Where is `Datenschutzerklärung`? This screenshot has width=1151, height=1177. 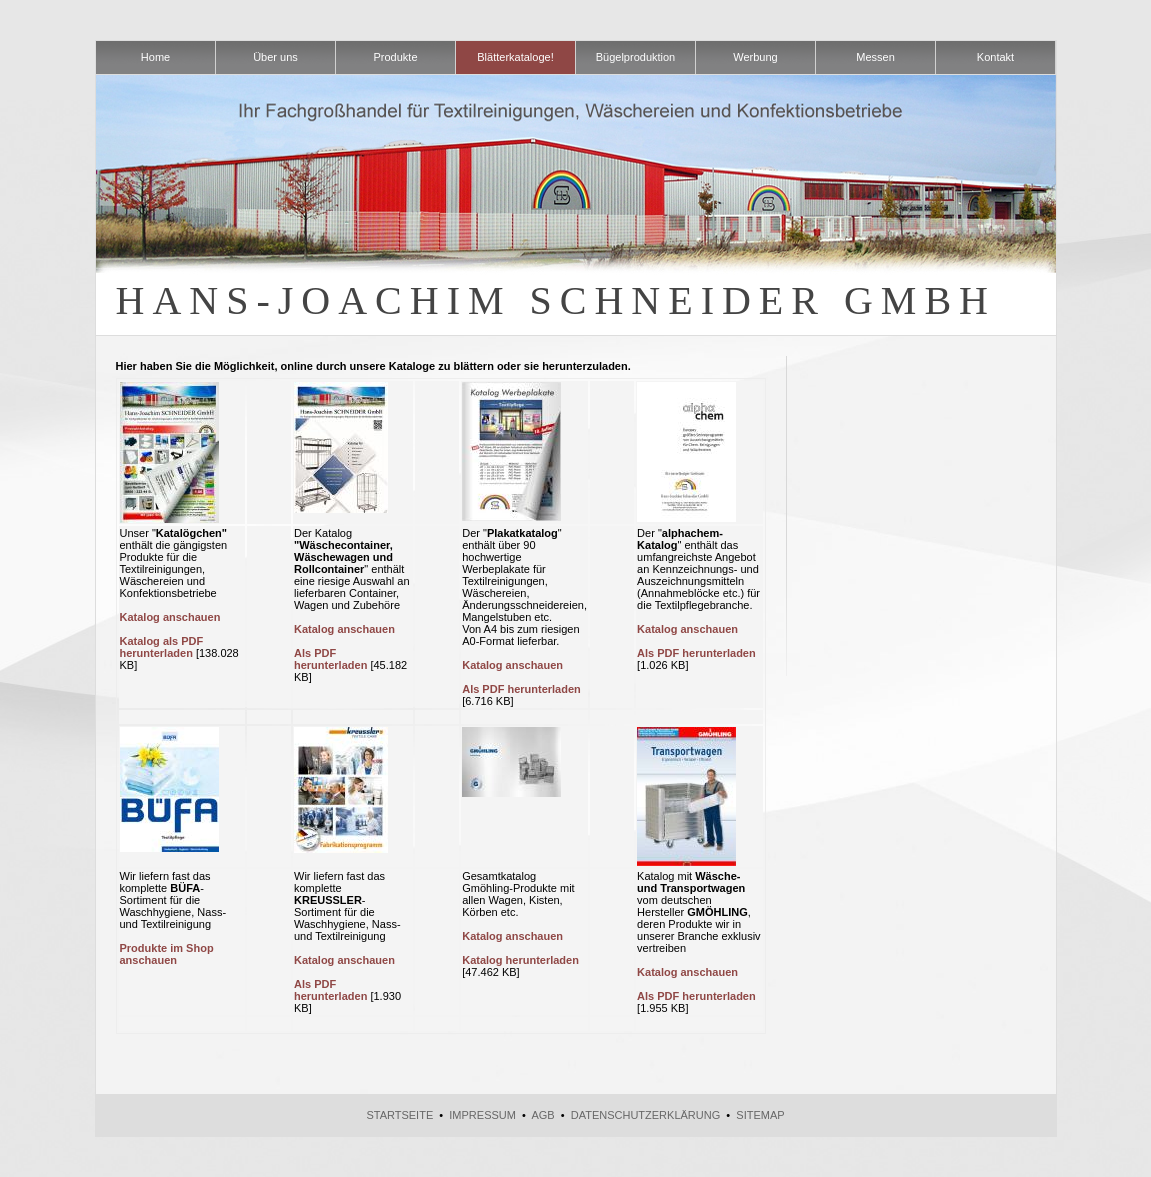
Datenschutzerklärung is located at coordinates (646, 1115).